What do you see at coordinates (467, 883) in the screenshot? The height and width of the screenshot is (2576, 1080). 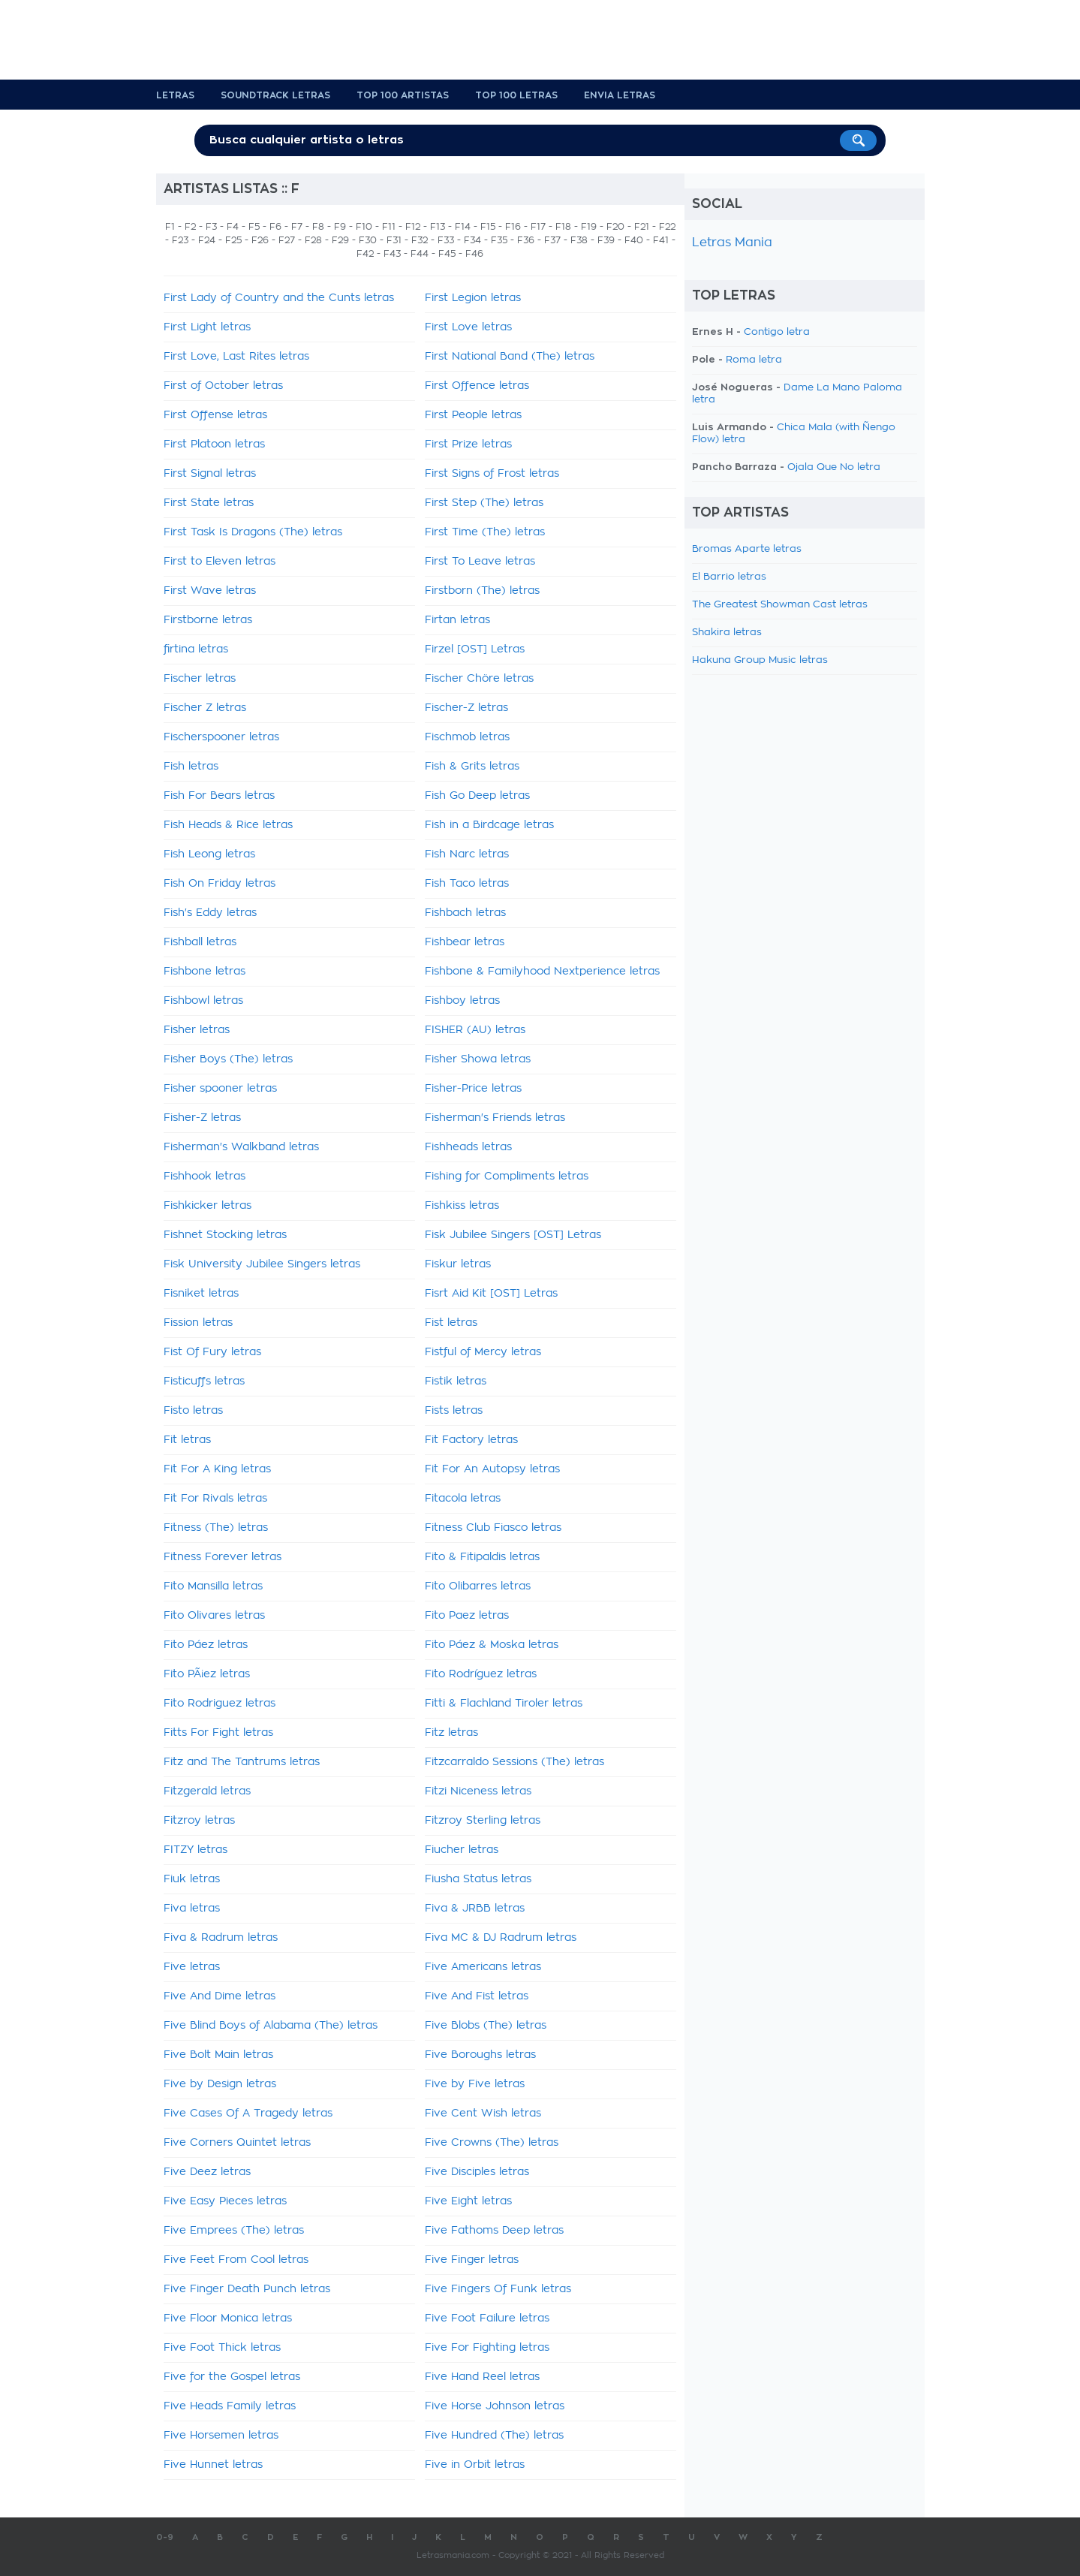 I see `Fish Taco letras` at bounding box center [467, 883].